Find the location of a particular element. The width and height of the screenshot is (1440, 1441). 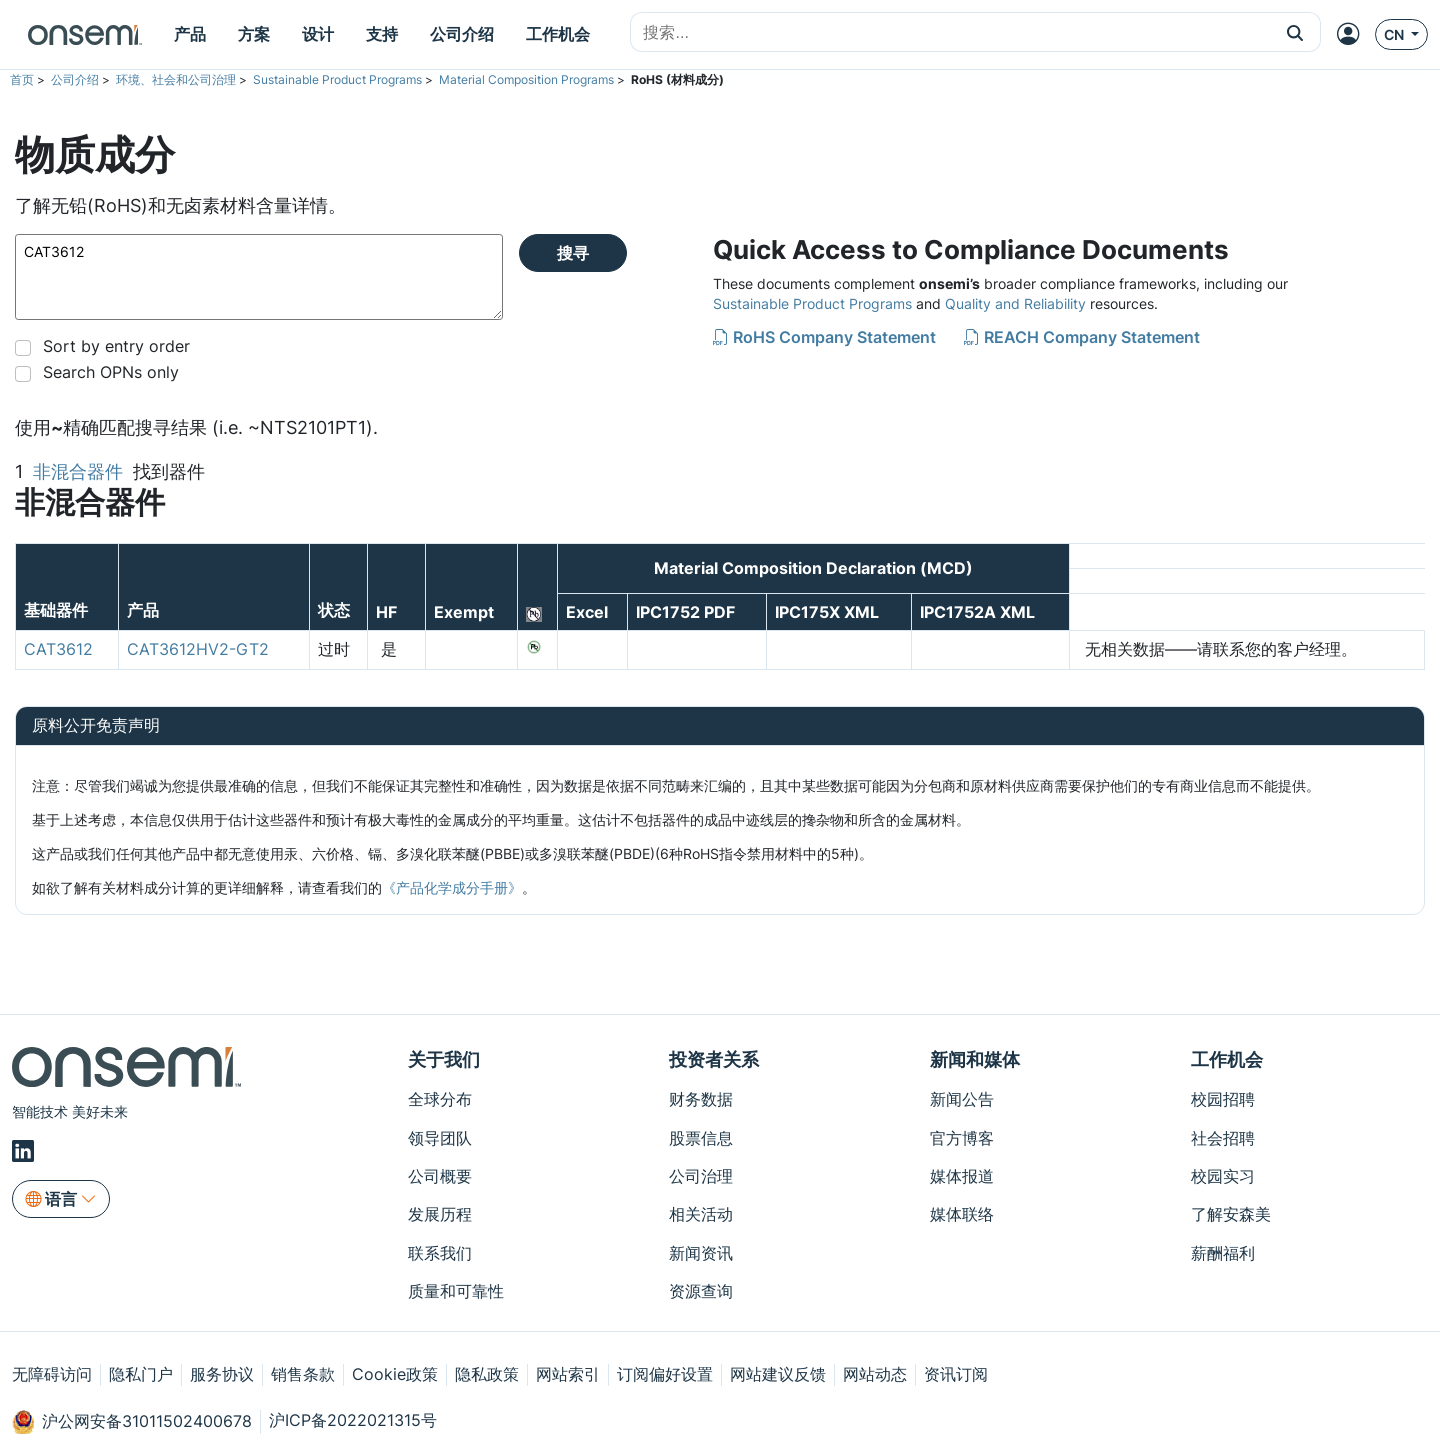

Material Composition Programs is located at coordinates (526, 79).